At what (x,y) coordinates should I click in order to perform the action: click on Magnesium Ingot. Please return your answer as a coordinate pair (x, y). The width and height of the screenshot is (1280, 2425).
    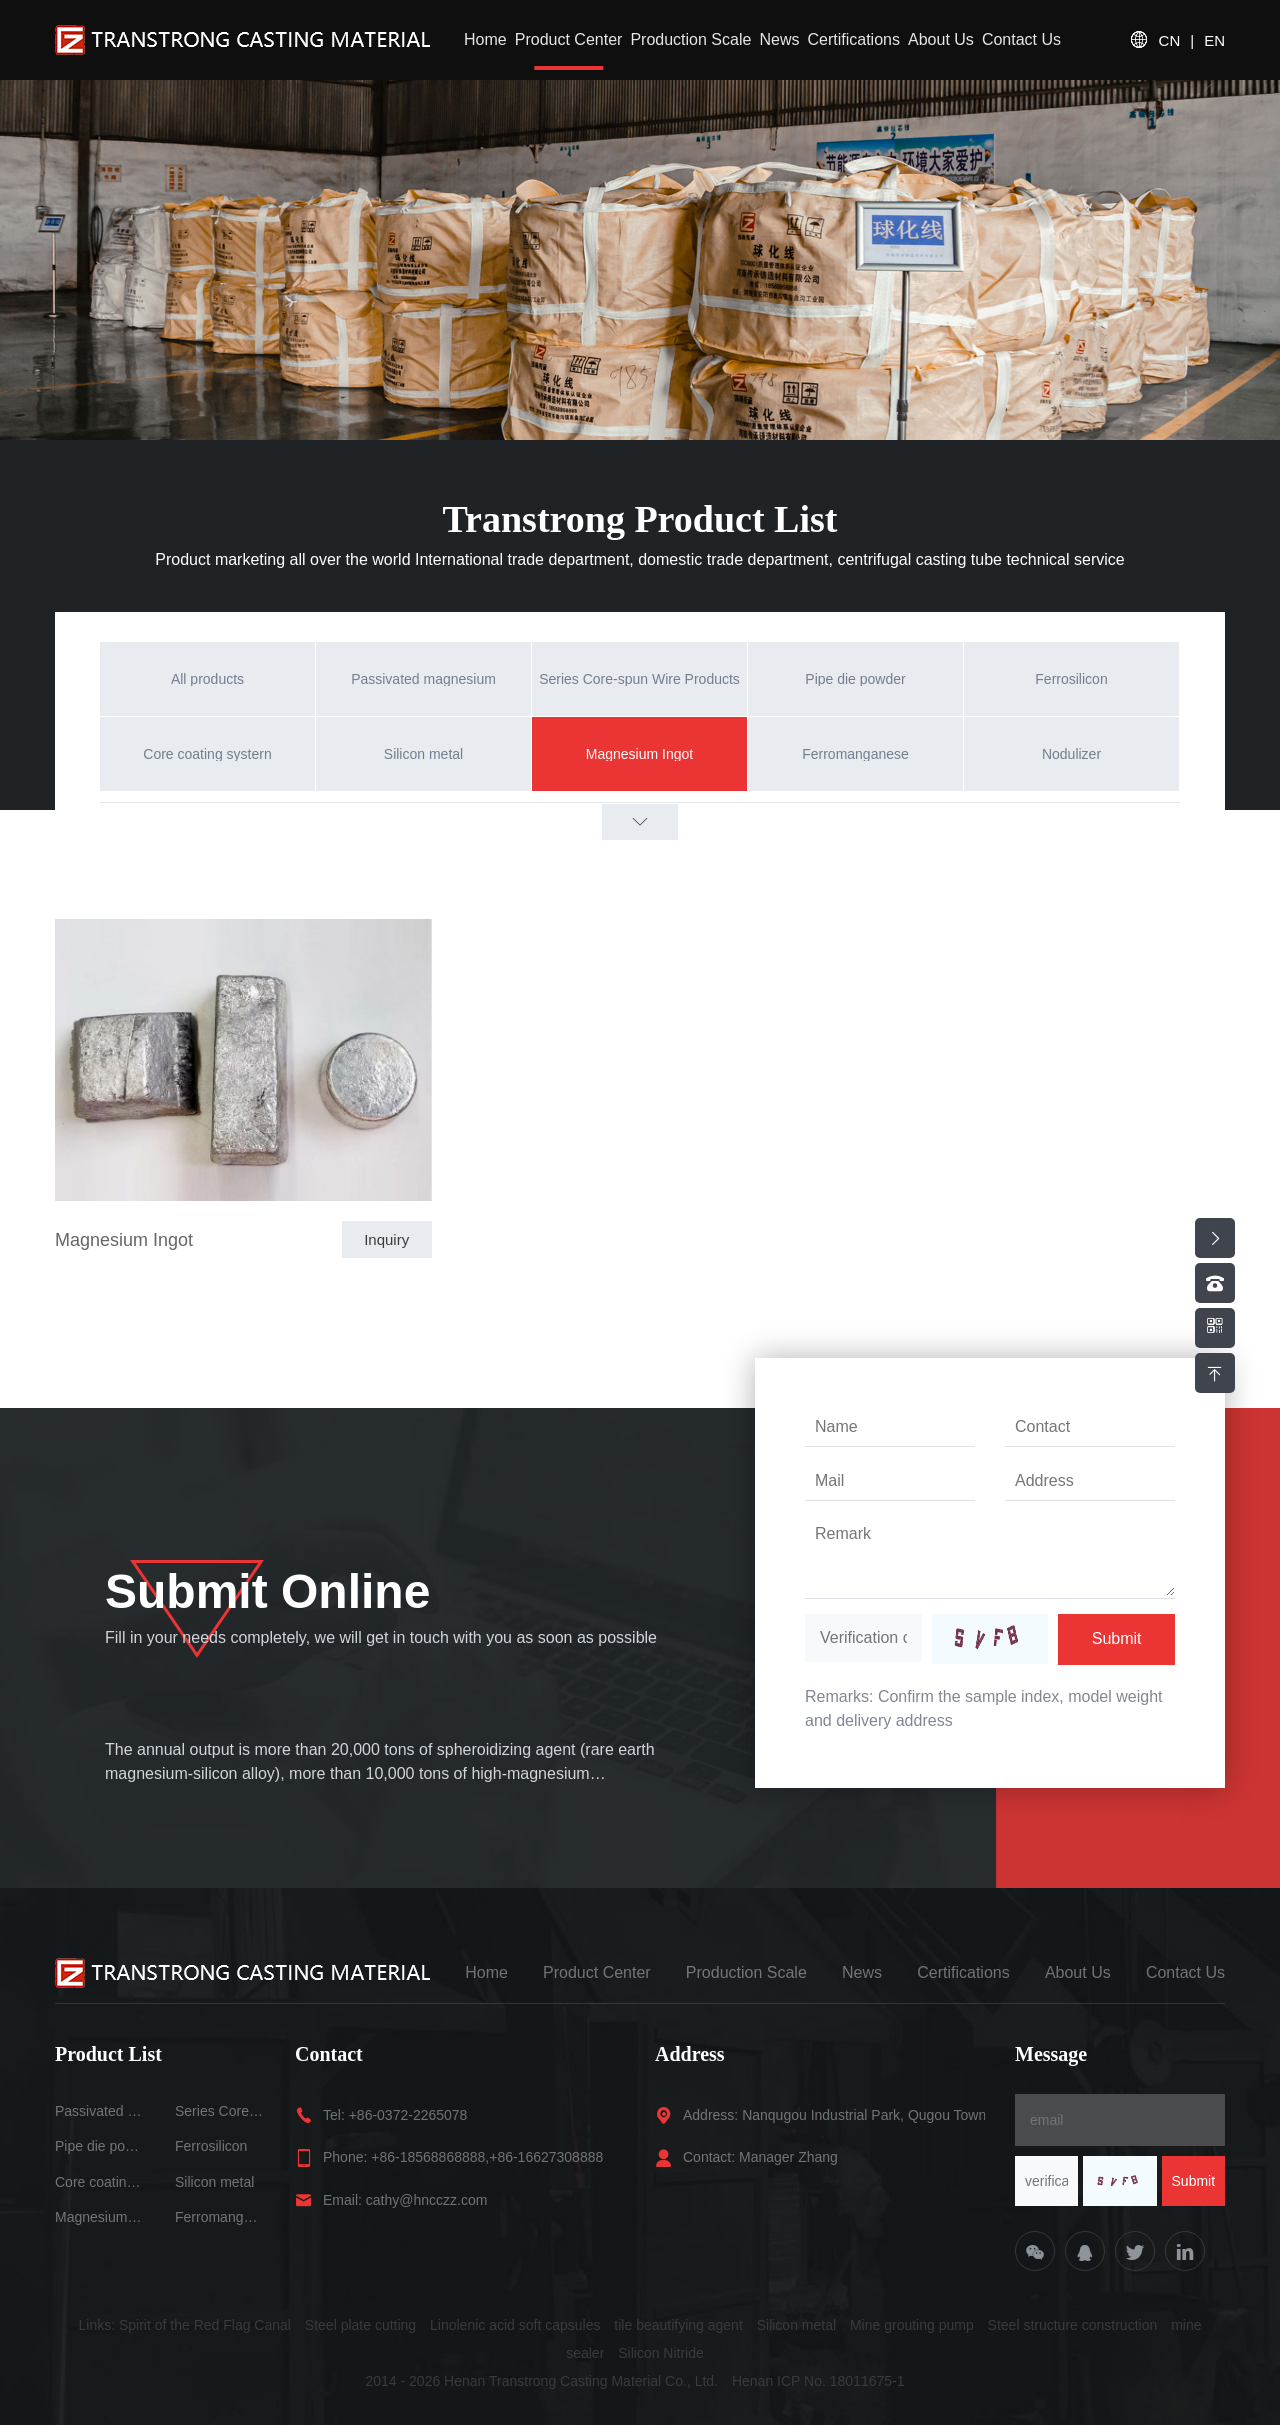
    Looking at the image, I should click on (124, 1240).